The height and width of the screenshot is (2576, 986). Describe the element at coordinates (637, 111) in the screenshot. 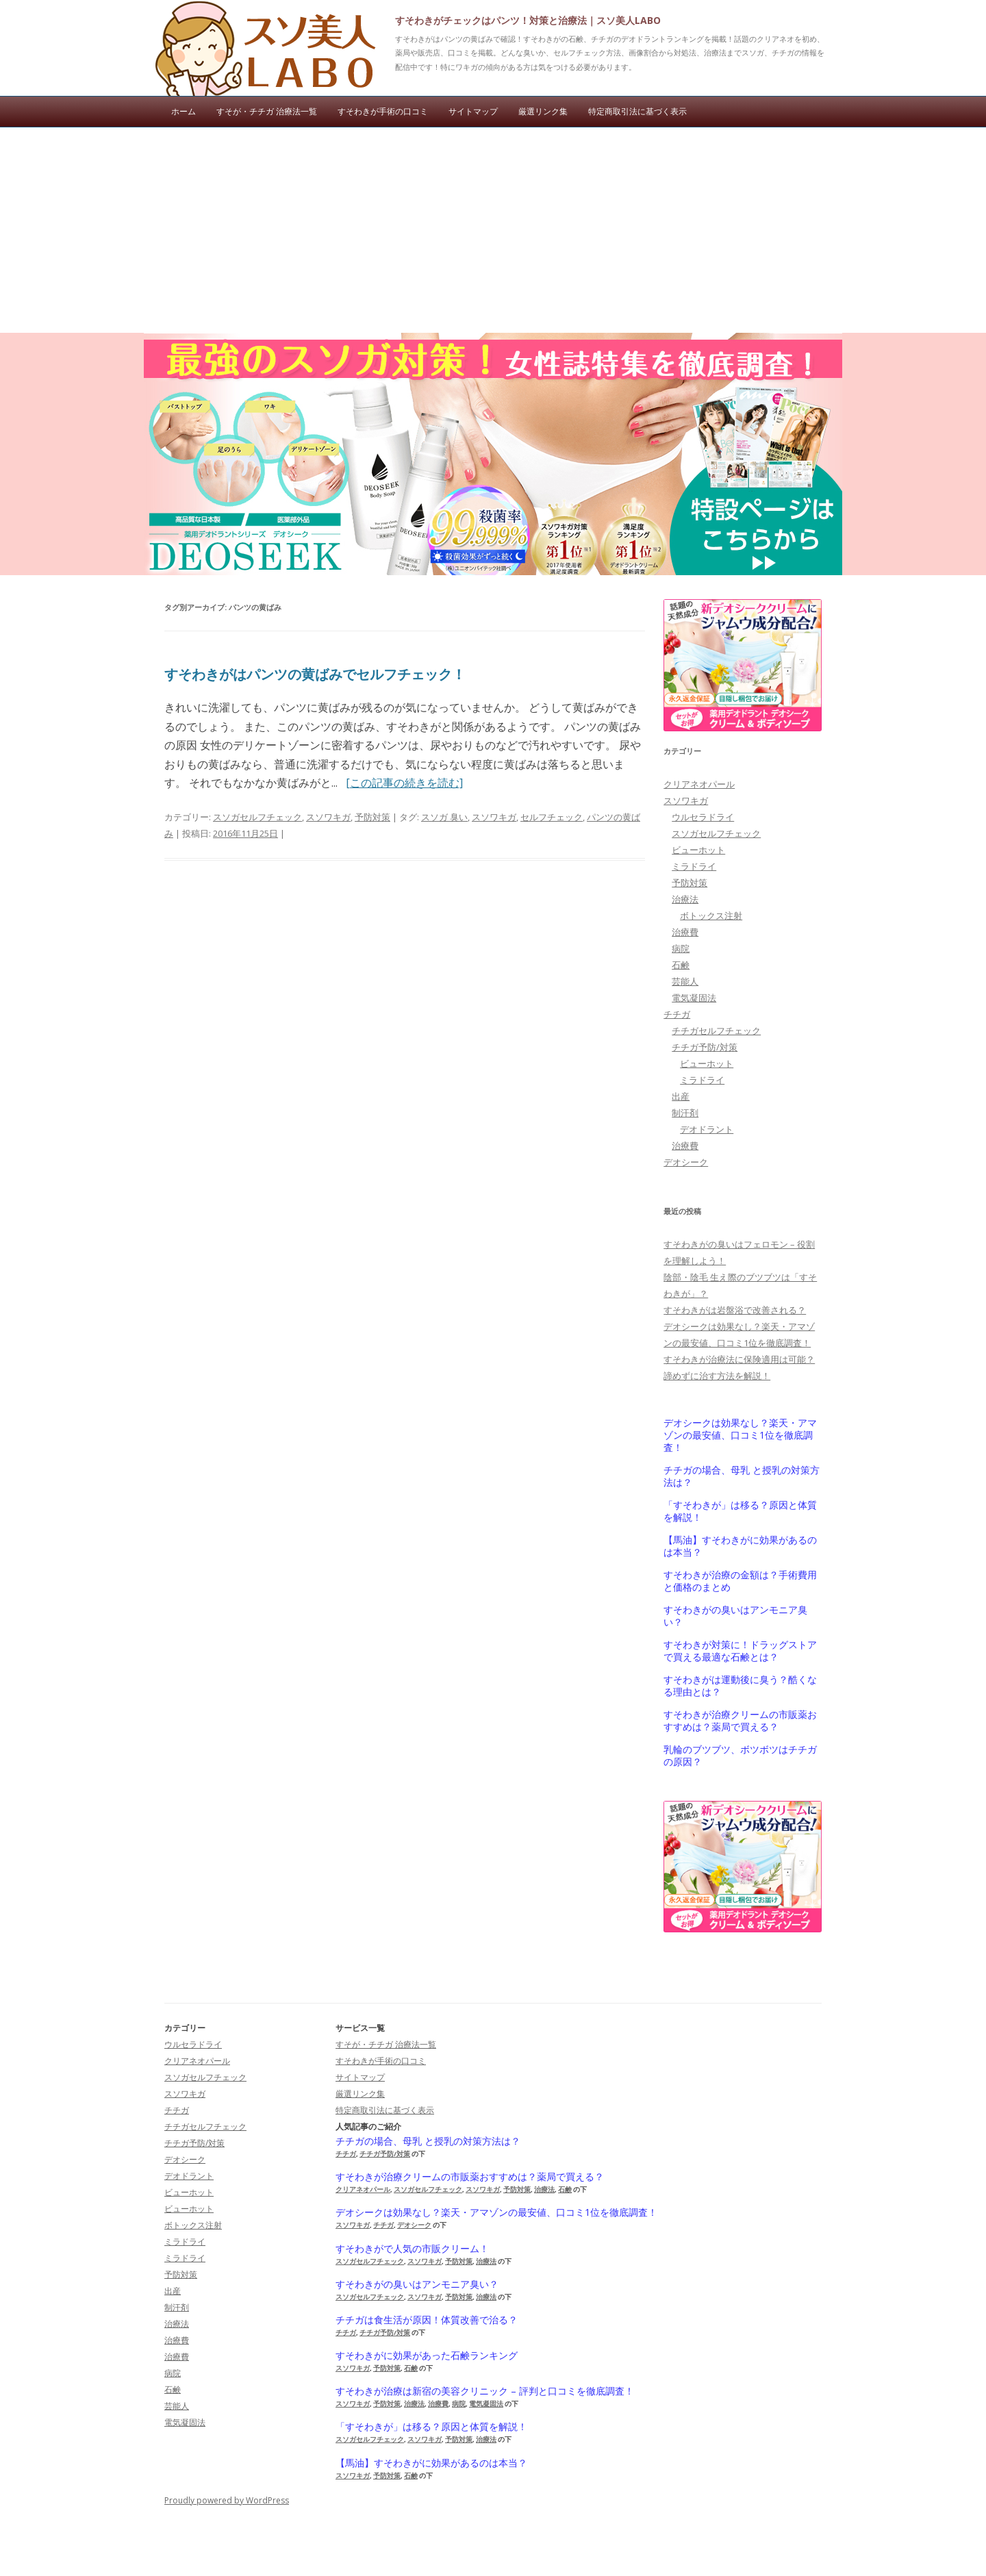

I see `特定商取引法に基づく表示` at that location.